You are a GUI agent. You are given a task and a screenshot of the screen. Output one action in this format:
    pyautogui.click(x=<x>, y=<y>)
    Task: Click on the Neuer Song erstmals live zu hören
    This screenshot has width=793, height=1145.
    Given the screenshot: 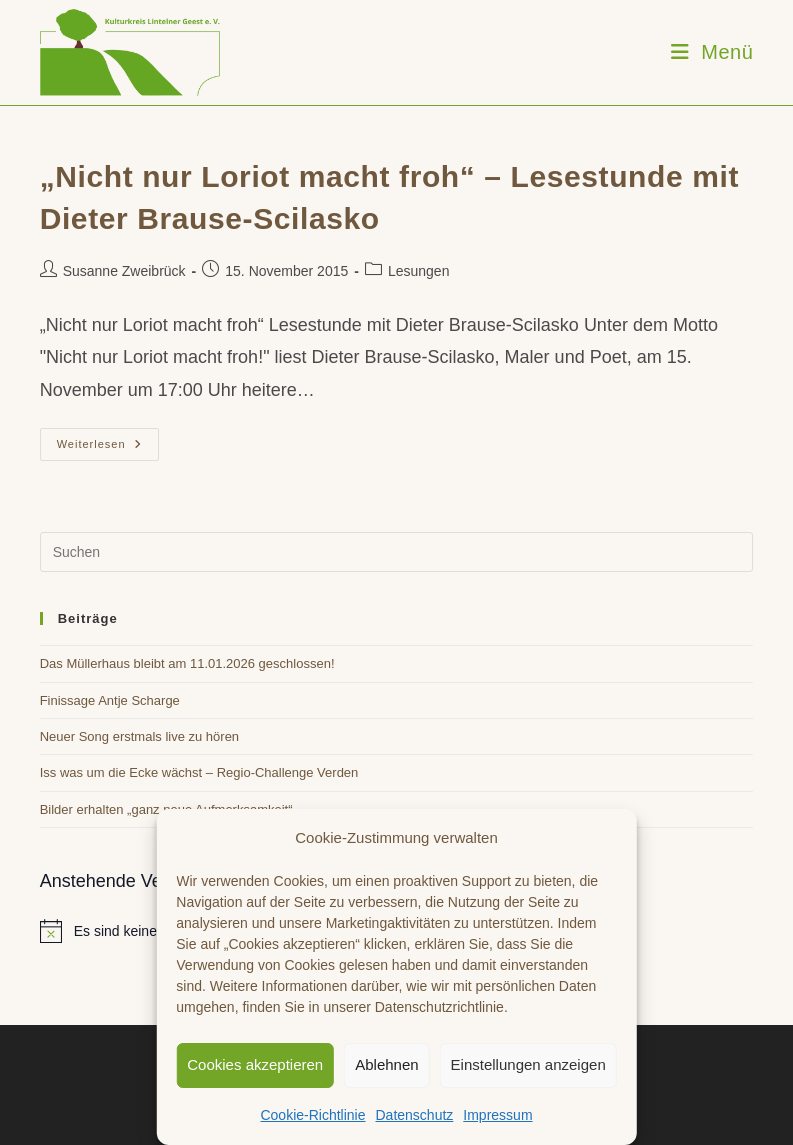 What is the action you would take?
    pyautogui.click(x=139, y=736)
    